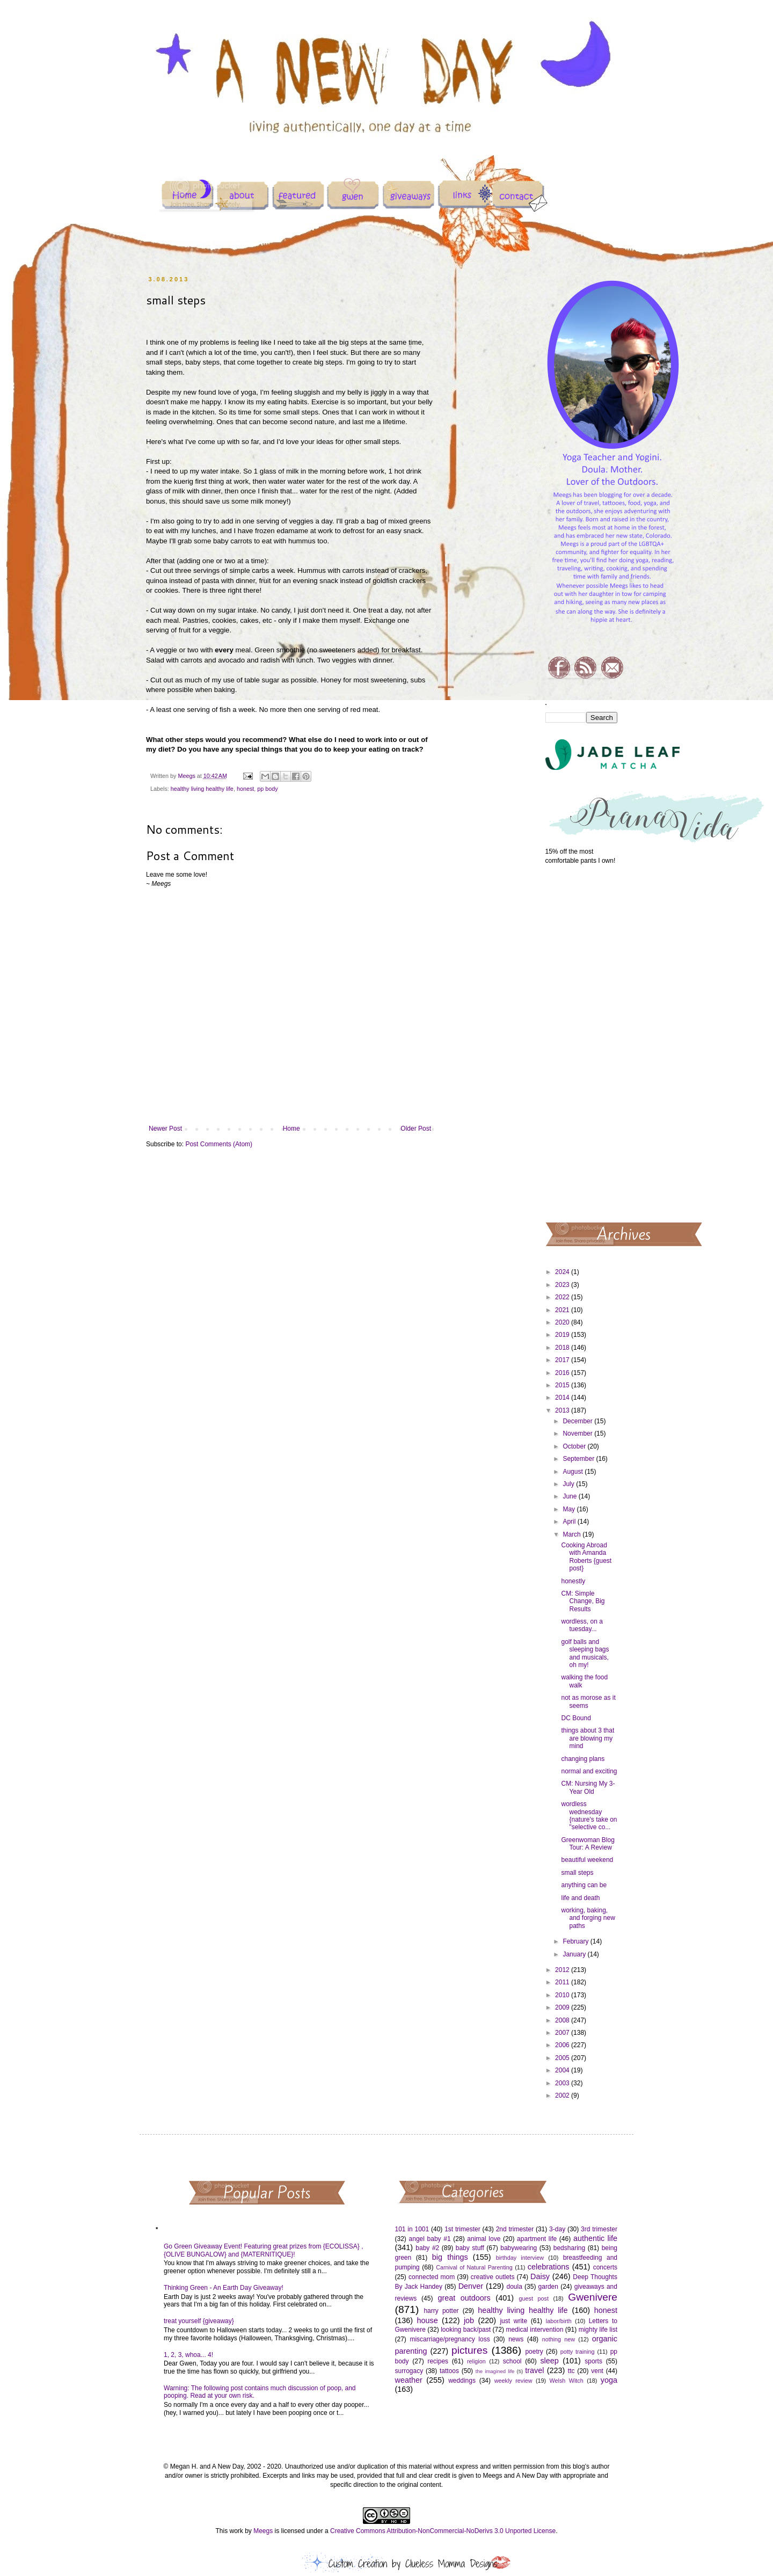 This screenshot has width=773, height=2576. I want to click on October, so click(575, 1446).